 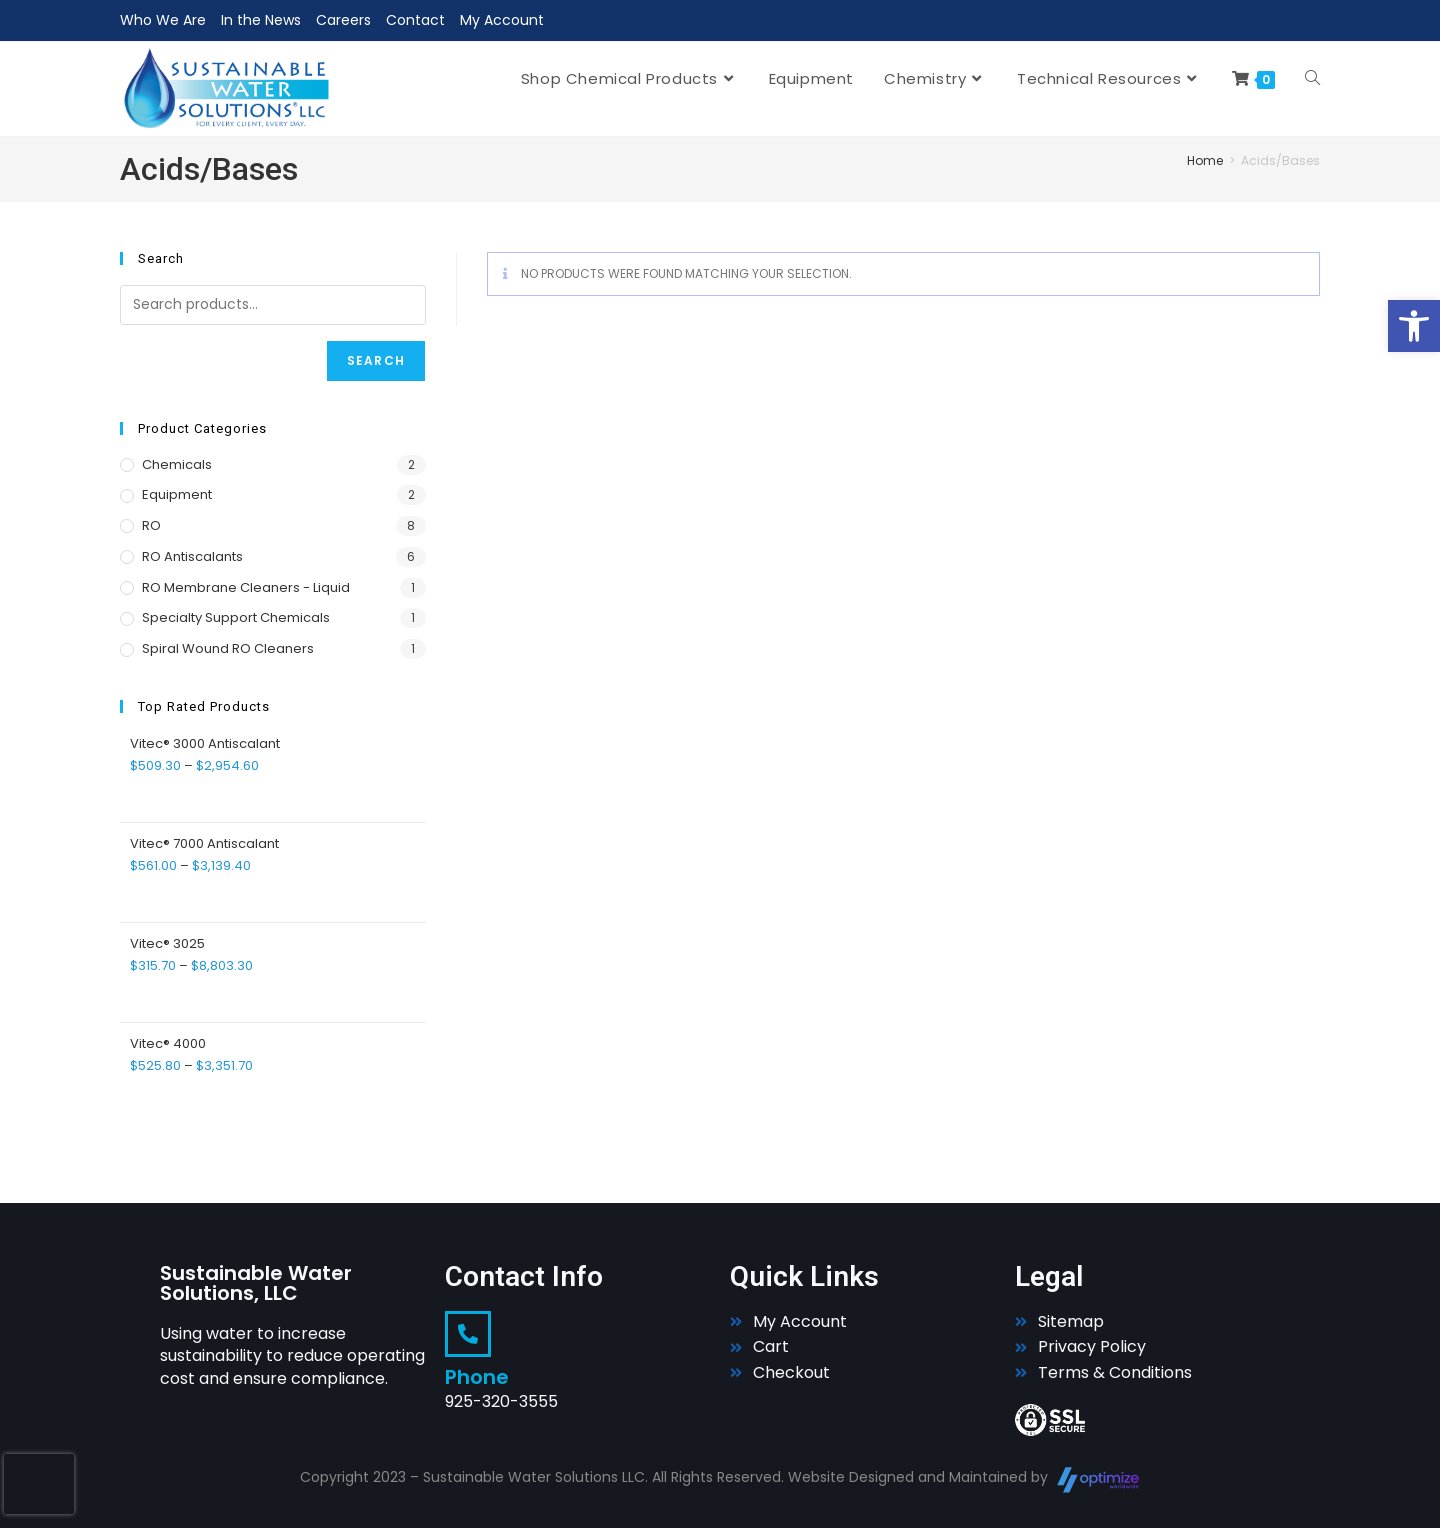 I want to click on [button], so click(x=1414, y=326).